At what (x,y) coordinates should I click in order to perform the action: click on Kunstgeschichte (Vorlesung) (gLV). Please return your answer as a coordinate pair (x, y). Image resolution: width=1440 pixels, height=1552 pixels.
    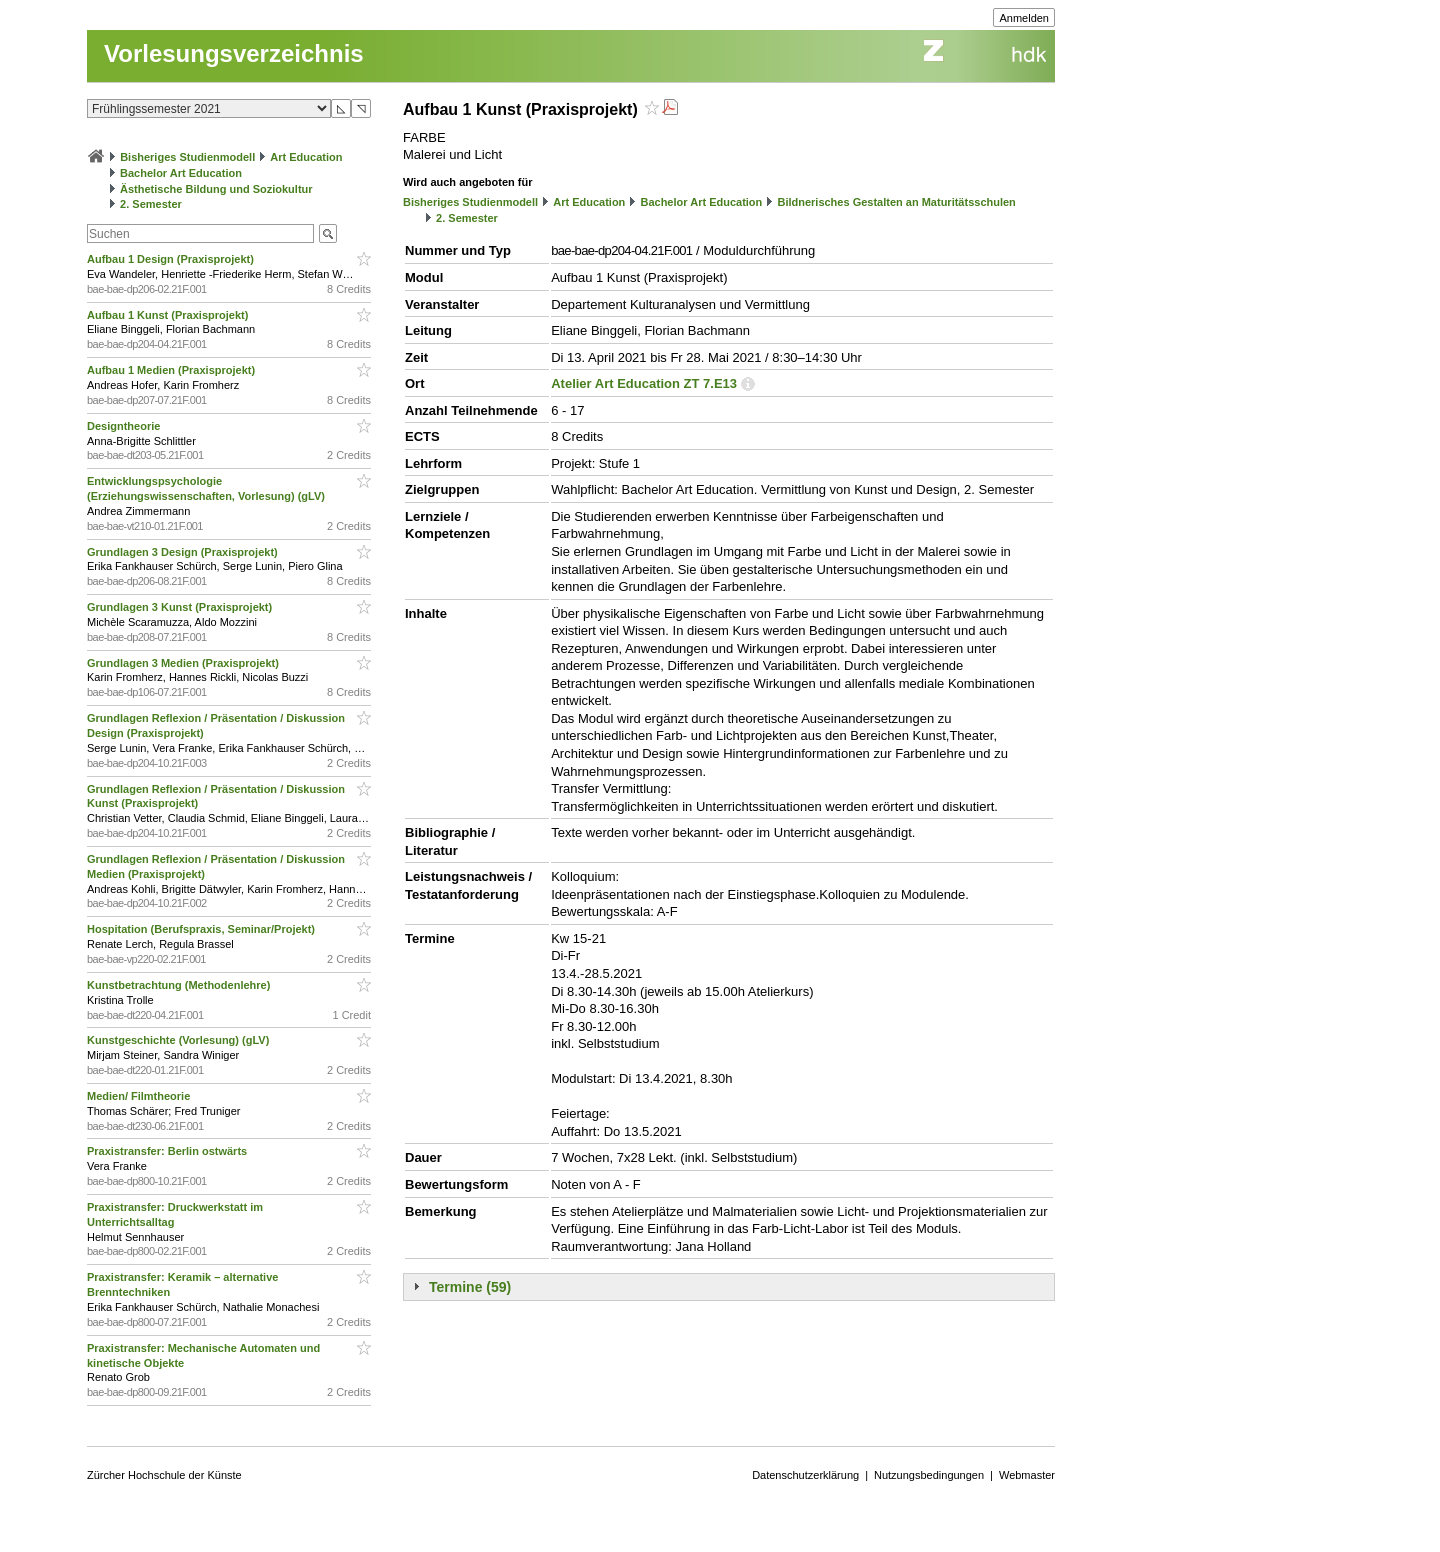
    Looking at the image, I should click on (179, 1040).